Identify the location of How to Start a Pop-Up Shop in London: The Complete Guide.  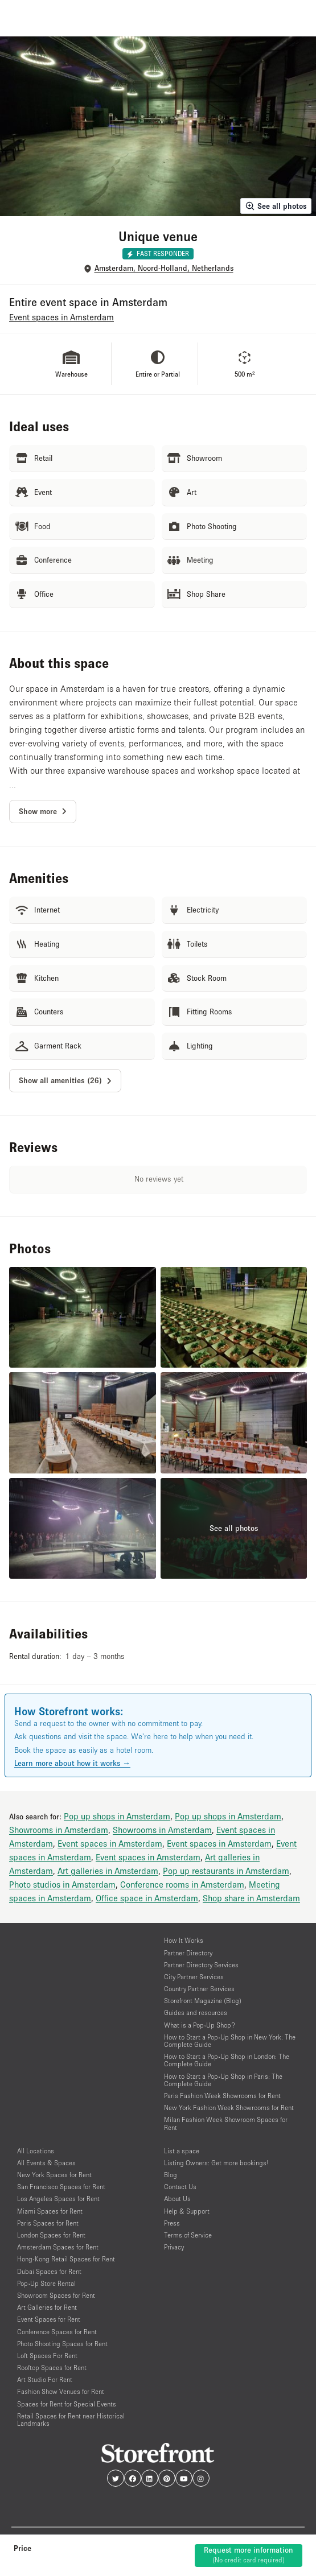
(226, 2060).